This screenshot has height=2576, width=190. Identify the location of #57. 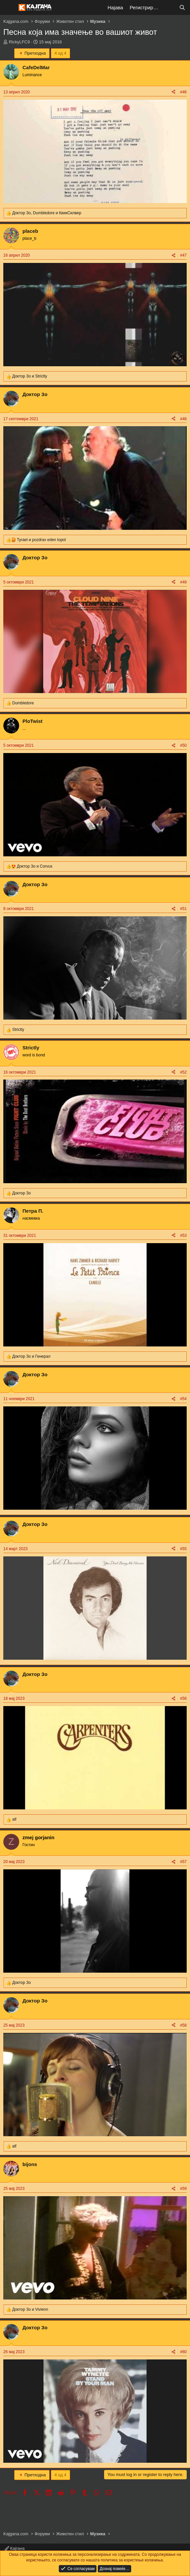
(183, 1861).